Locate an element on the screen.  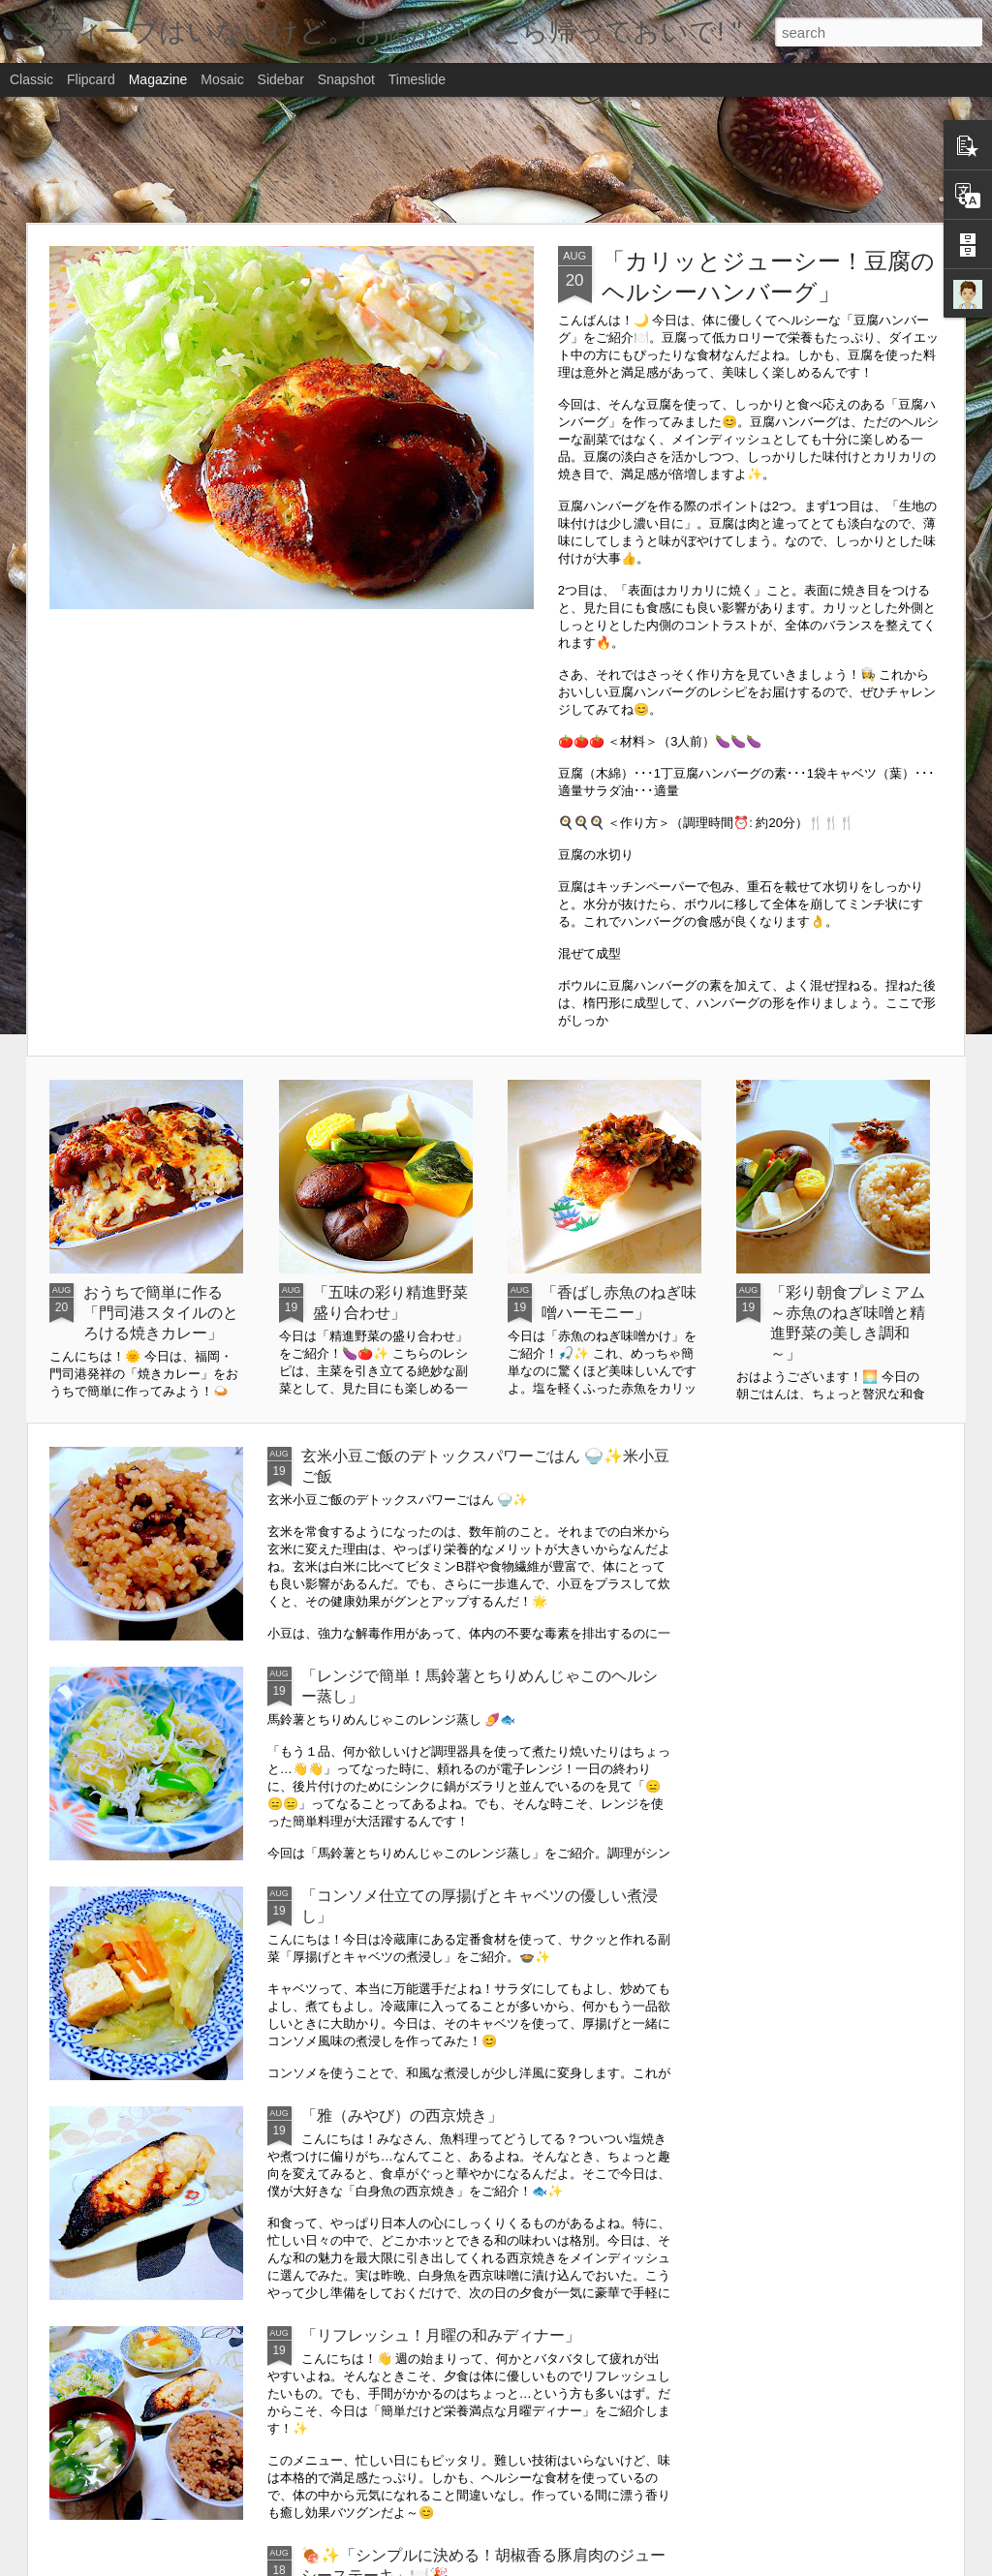
「リフレッシュ！月曜の和みディナー」 is located at coordinates (440, 2335).